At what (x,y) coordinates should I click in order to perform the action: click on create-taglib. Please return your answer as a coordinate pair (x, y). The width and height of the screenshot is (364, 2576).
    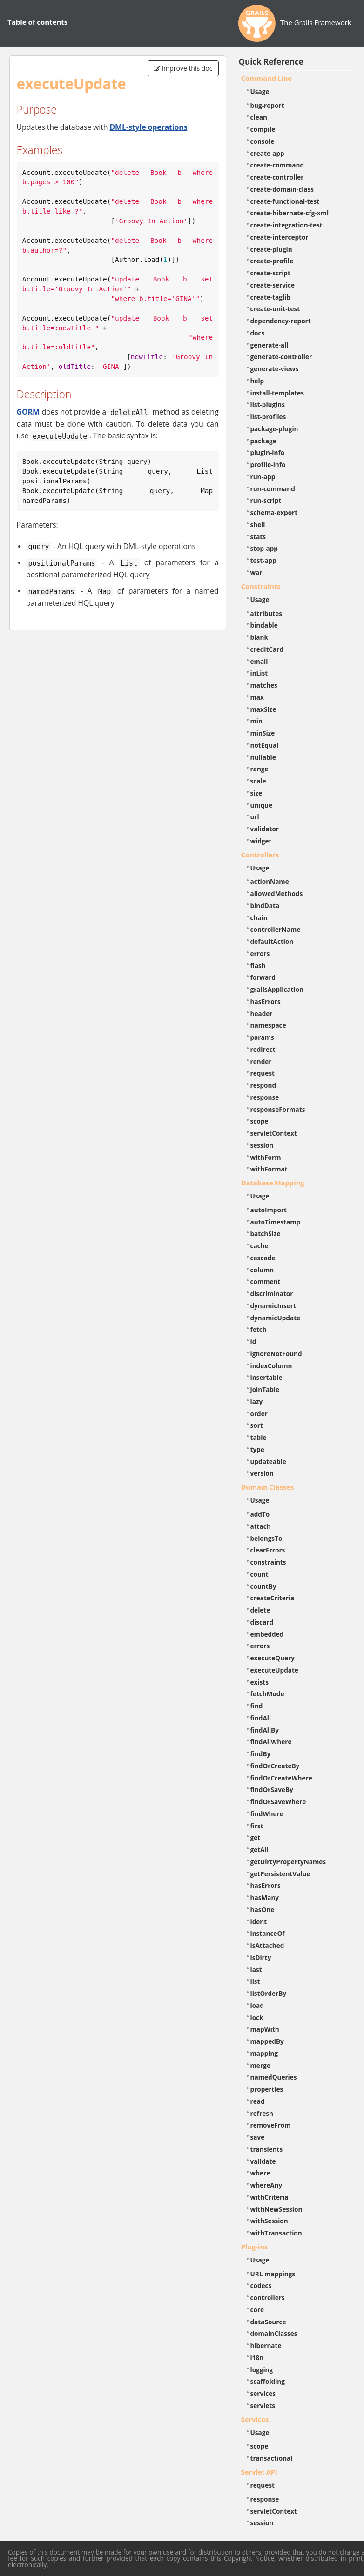
    Looking at the image, I should click on (270, 297).